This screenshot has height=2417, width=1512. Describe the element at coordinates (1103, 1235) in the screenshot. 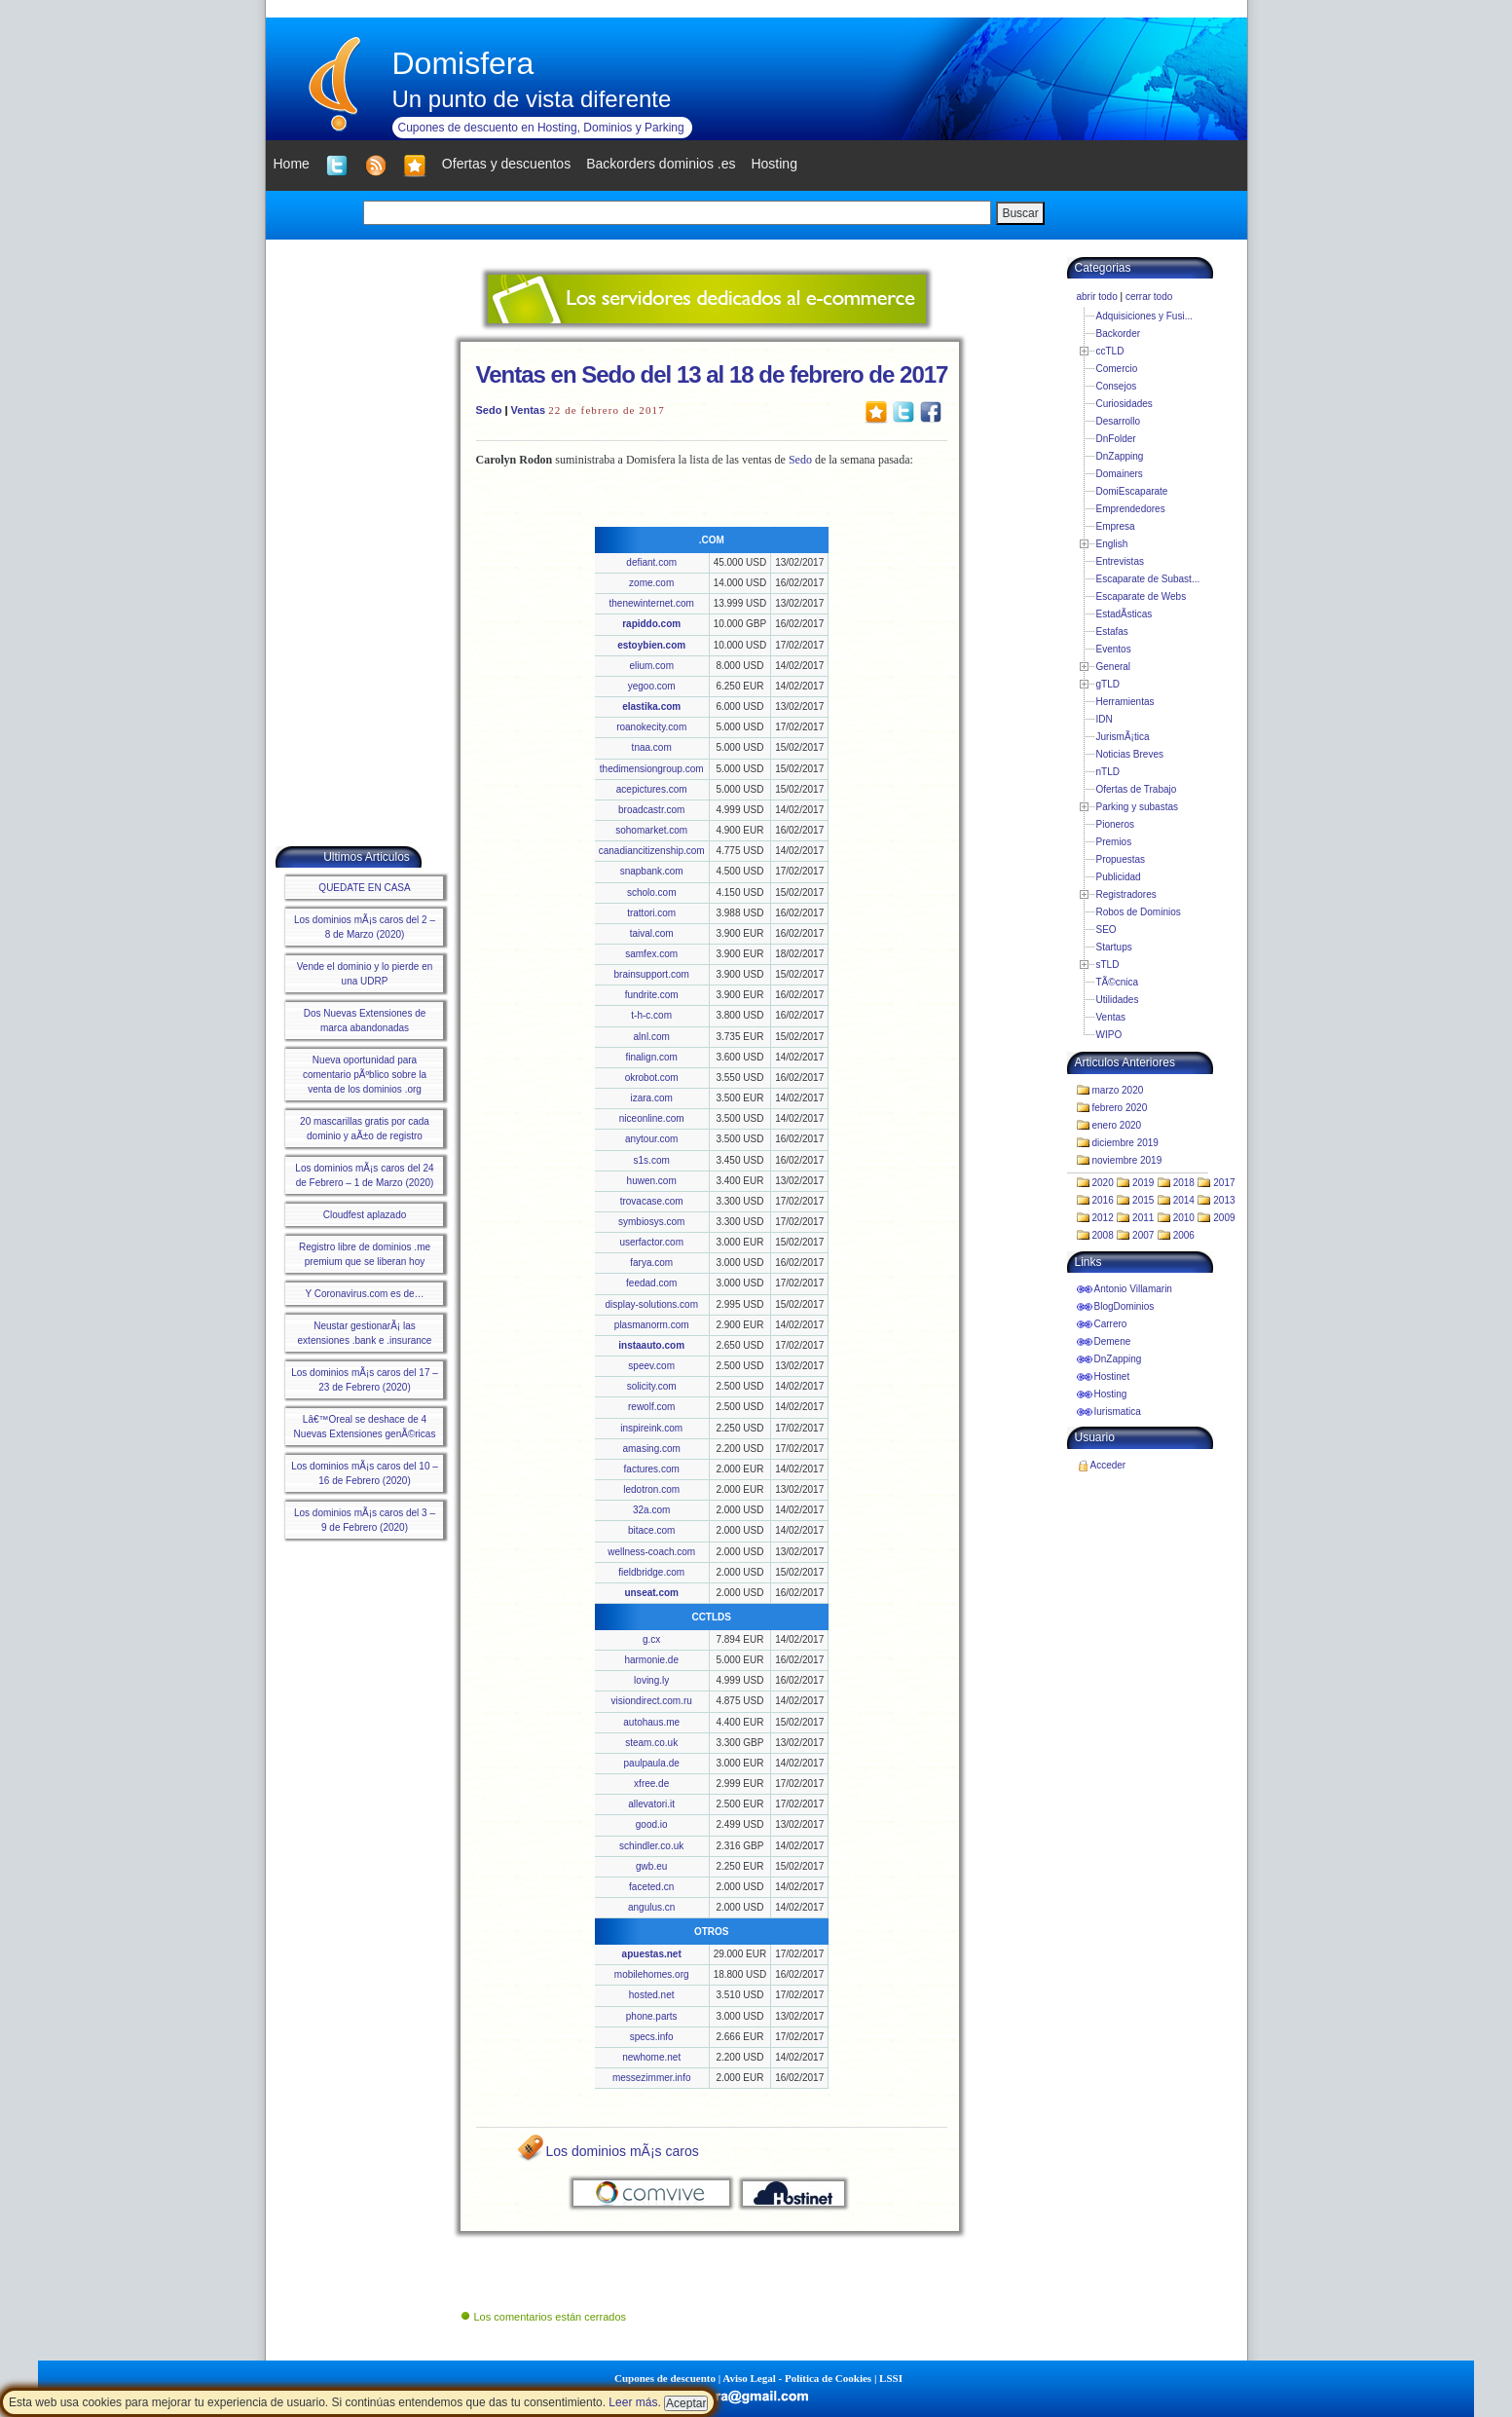

I see `2008` at that location.